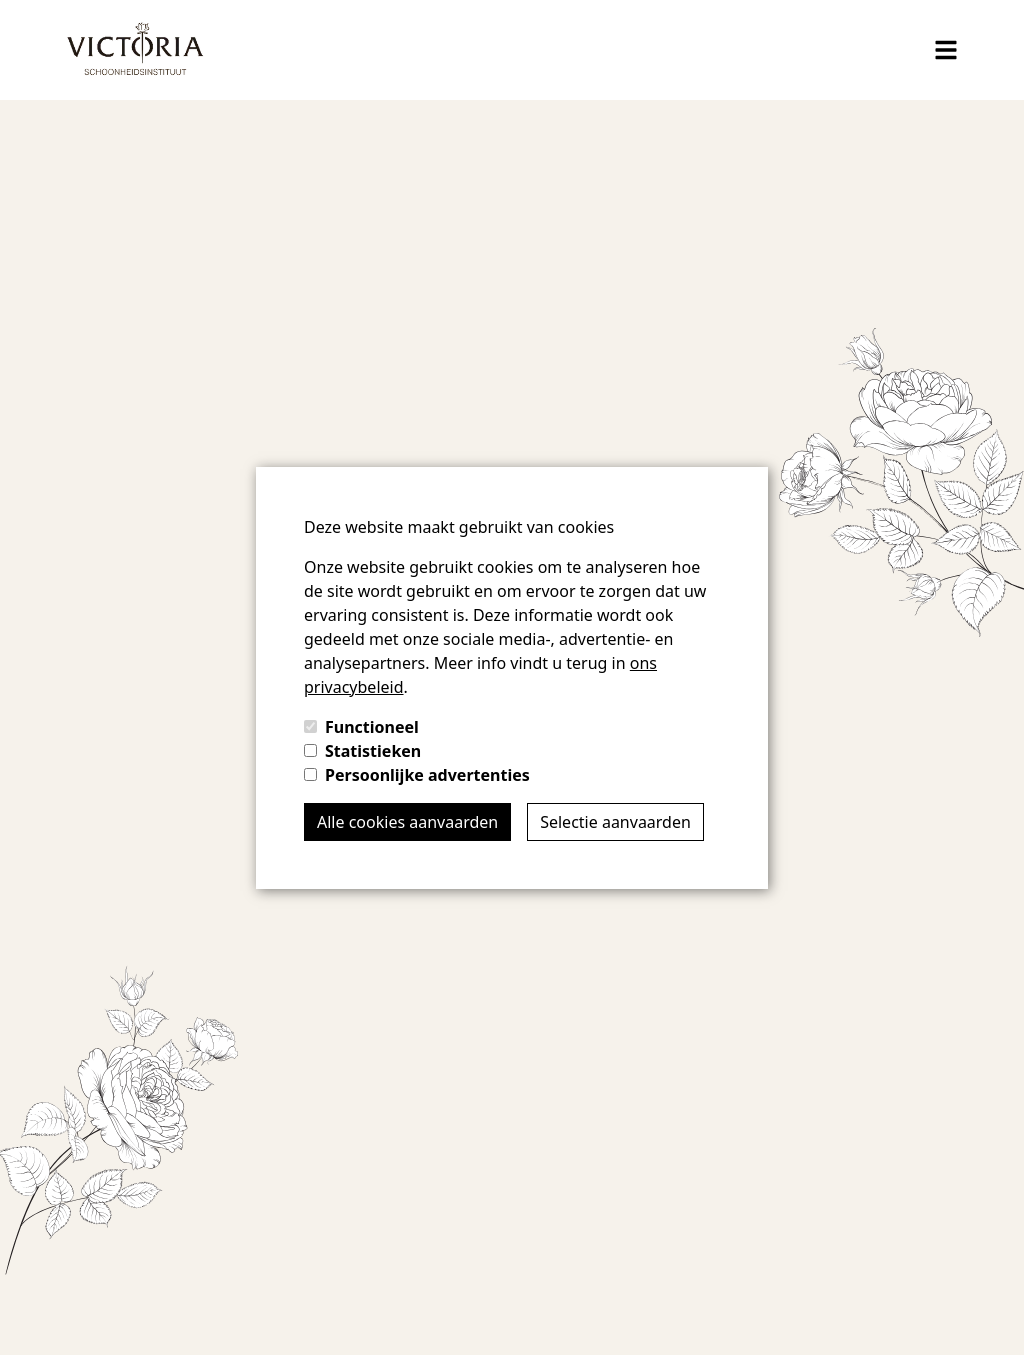  What do you see at coordinates (373, 751) in the screenshot?
I see `Statistieken` at bounding box center [373, 751].